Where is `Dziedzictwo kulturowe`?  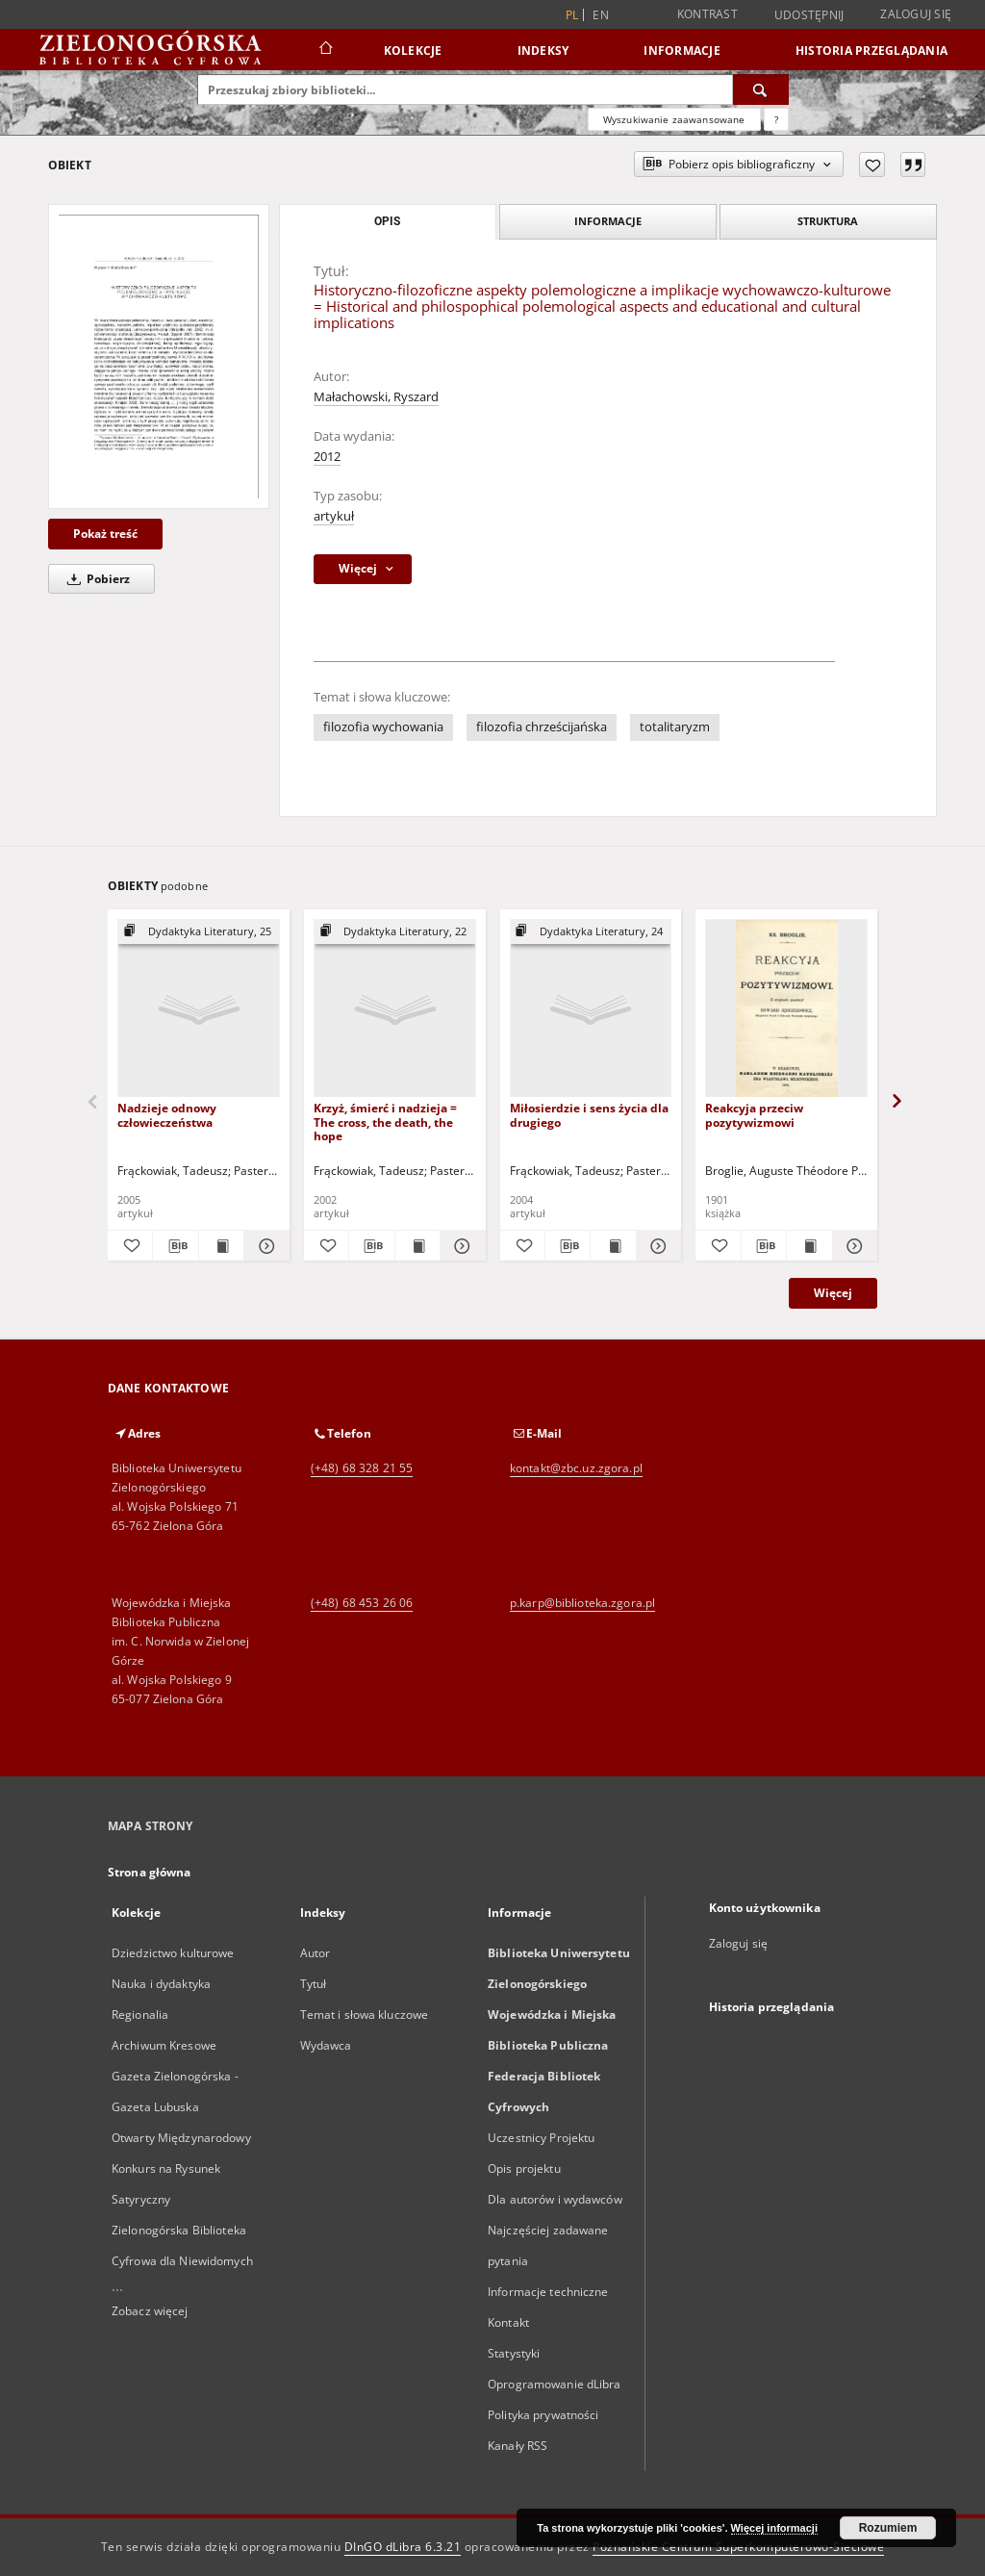 Dziedzictwo kulturowe is located at coordinates (173, 1953).